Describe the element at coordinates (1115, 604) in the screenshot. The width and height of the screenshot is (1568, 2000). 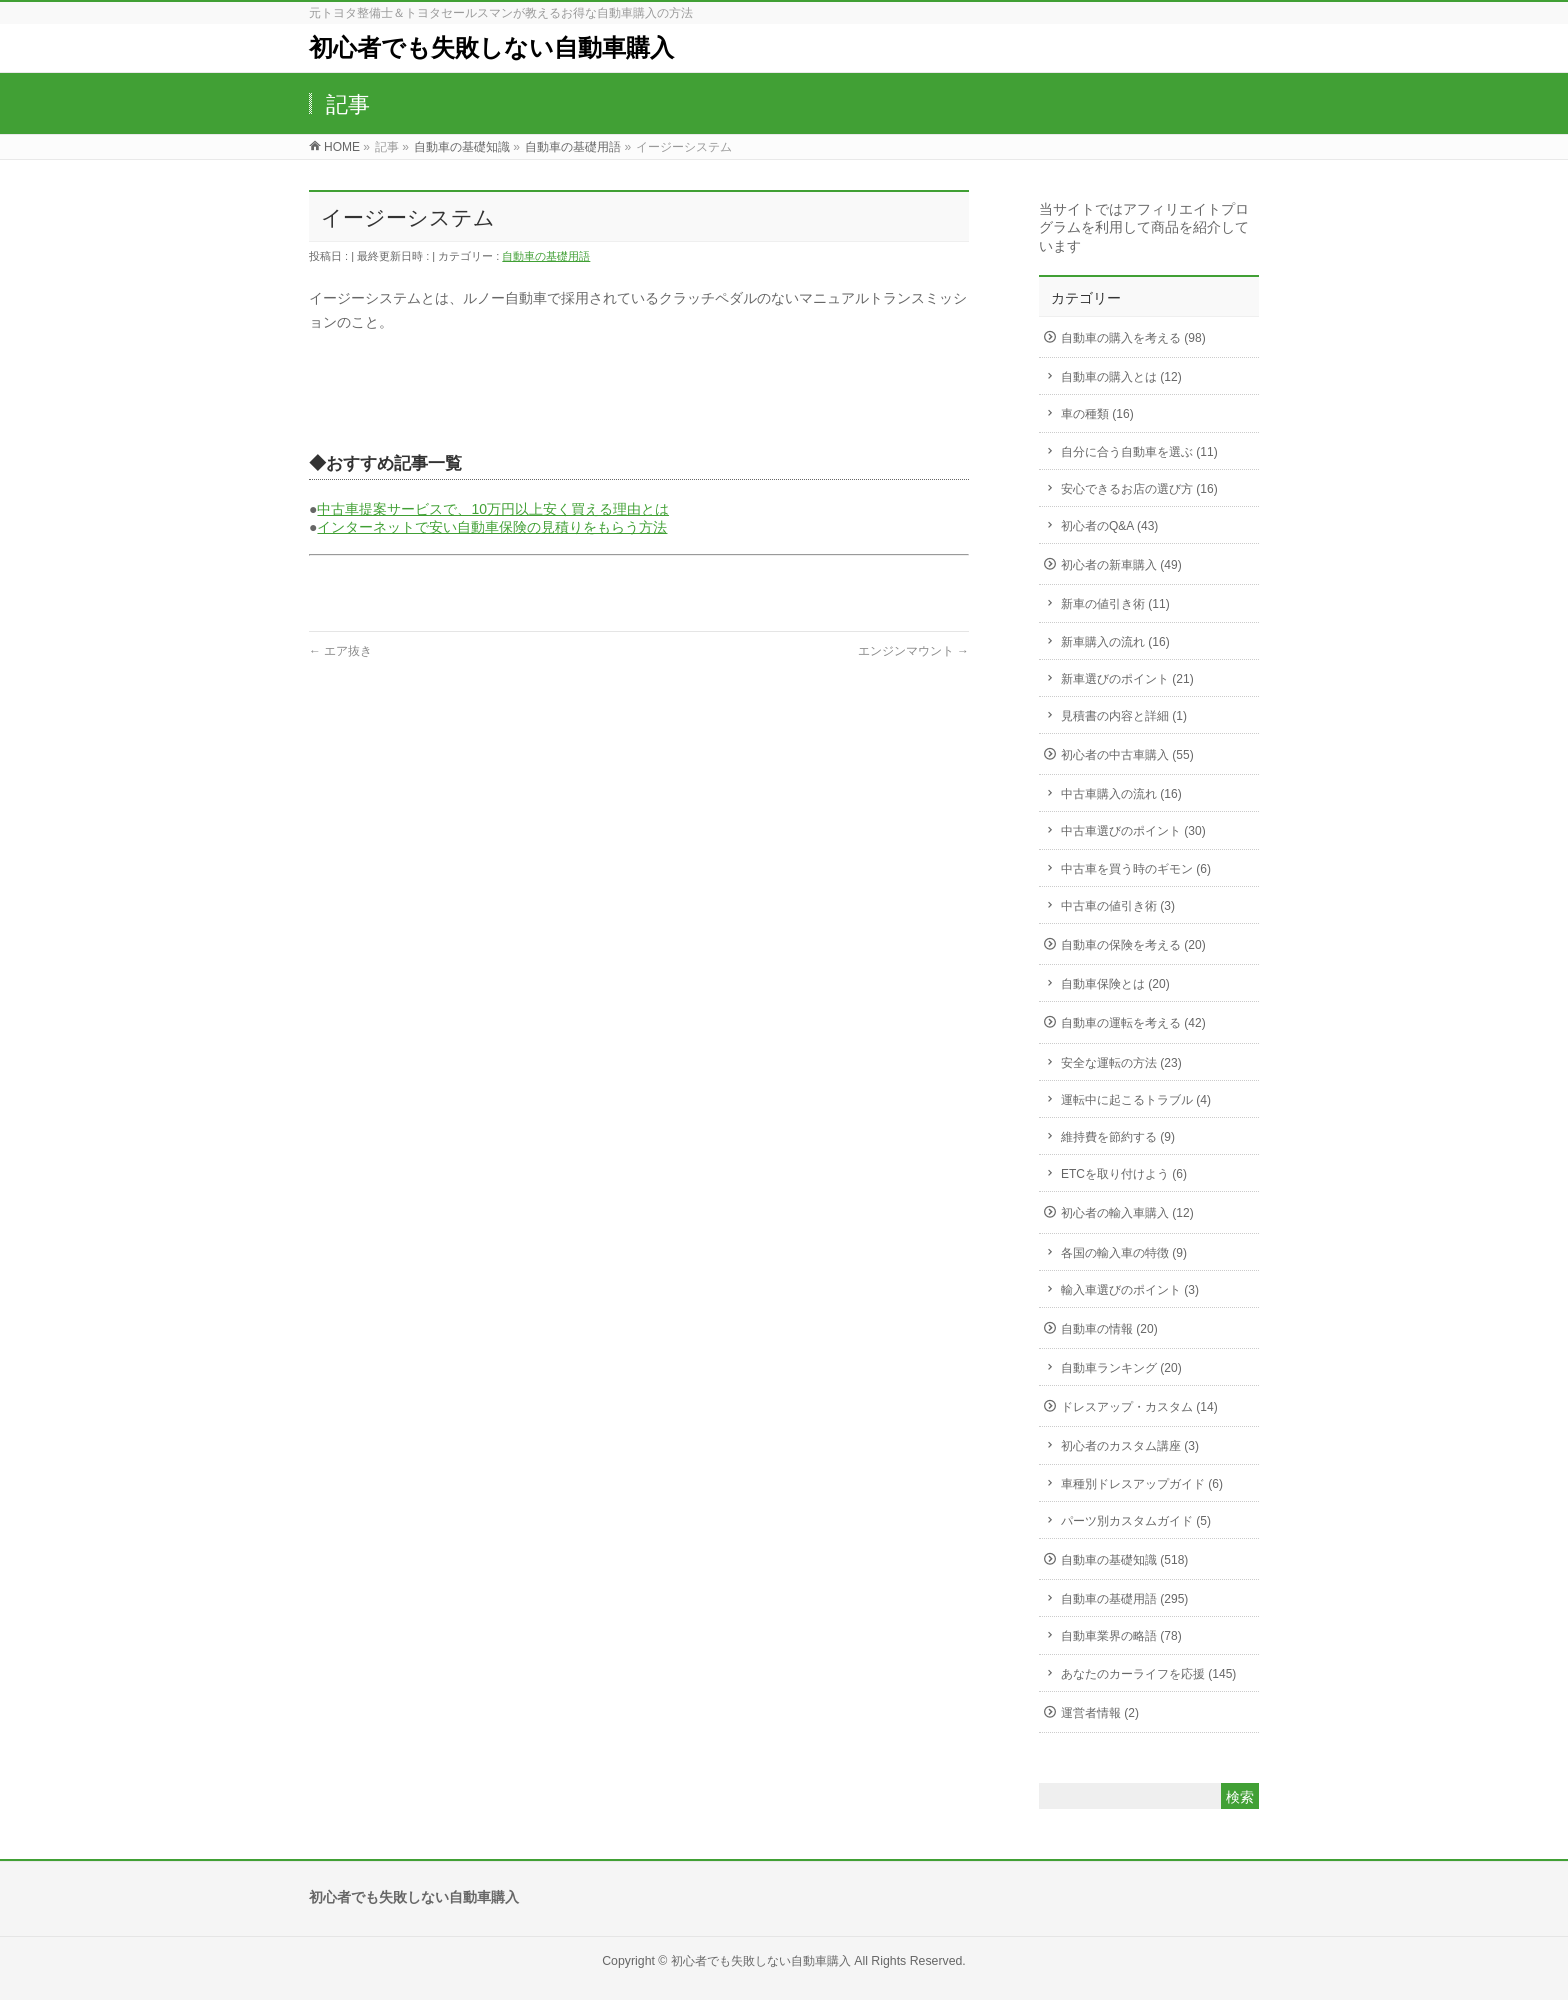
I see `新車の値引き術 (11)` at that location.